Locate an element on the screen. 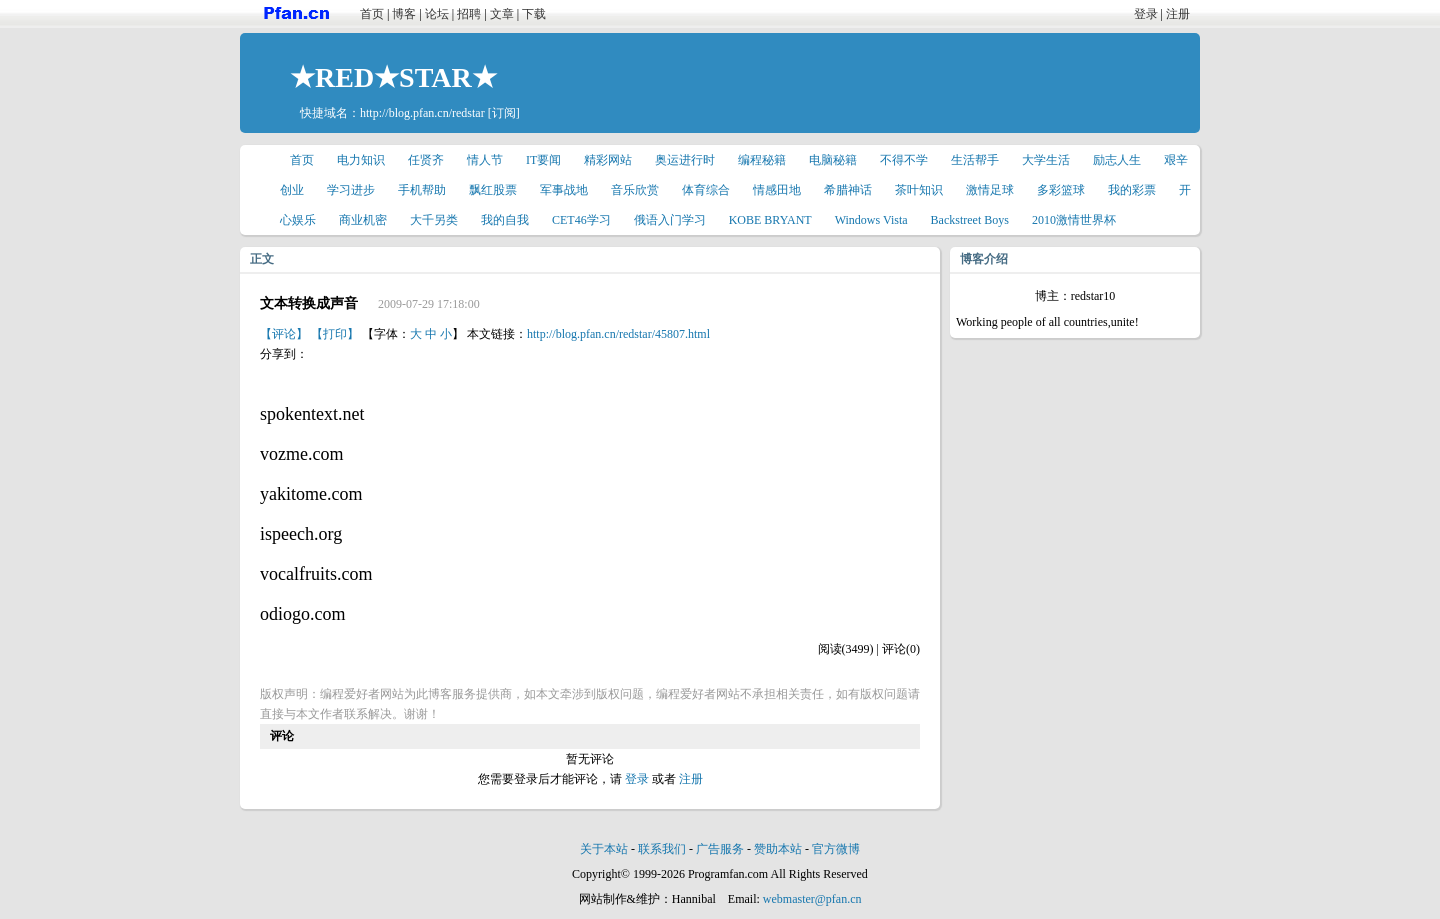 The image size is (1440, 919). 不得不学 is located at coordinates (904, 160).